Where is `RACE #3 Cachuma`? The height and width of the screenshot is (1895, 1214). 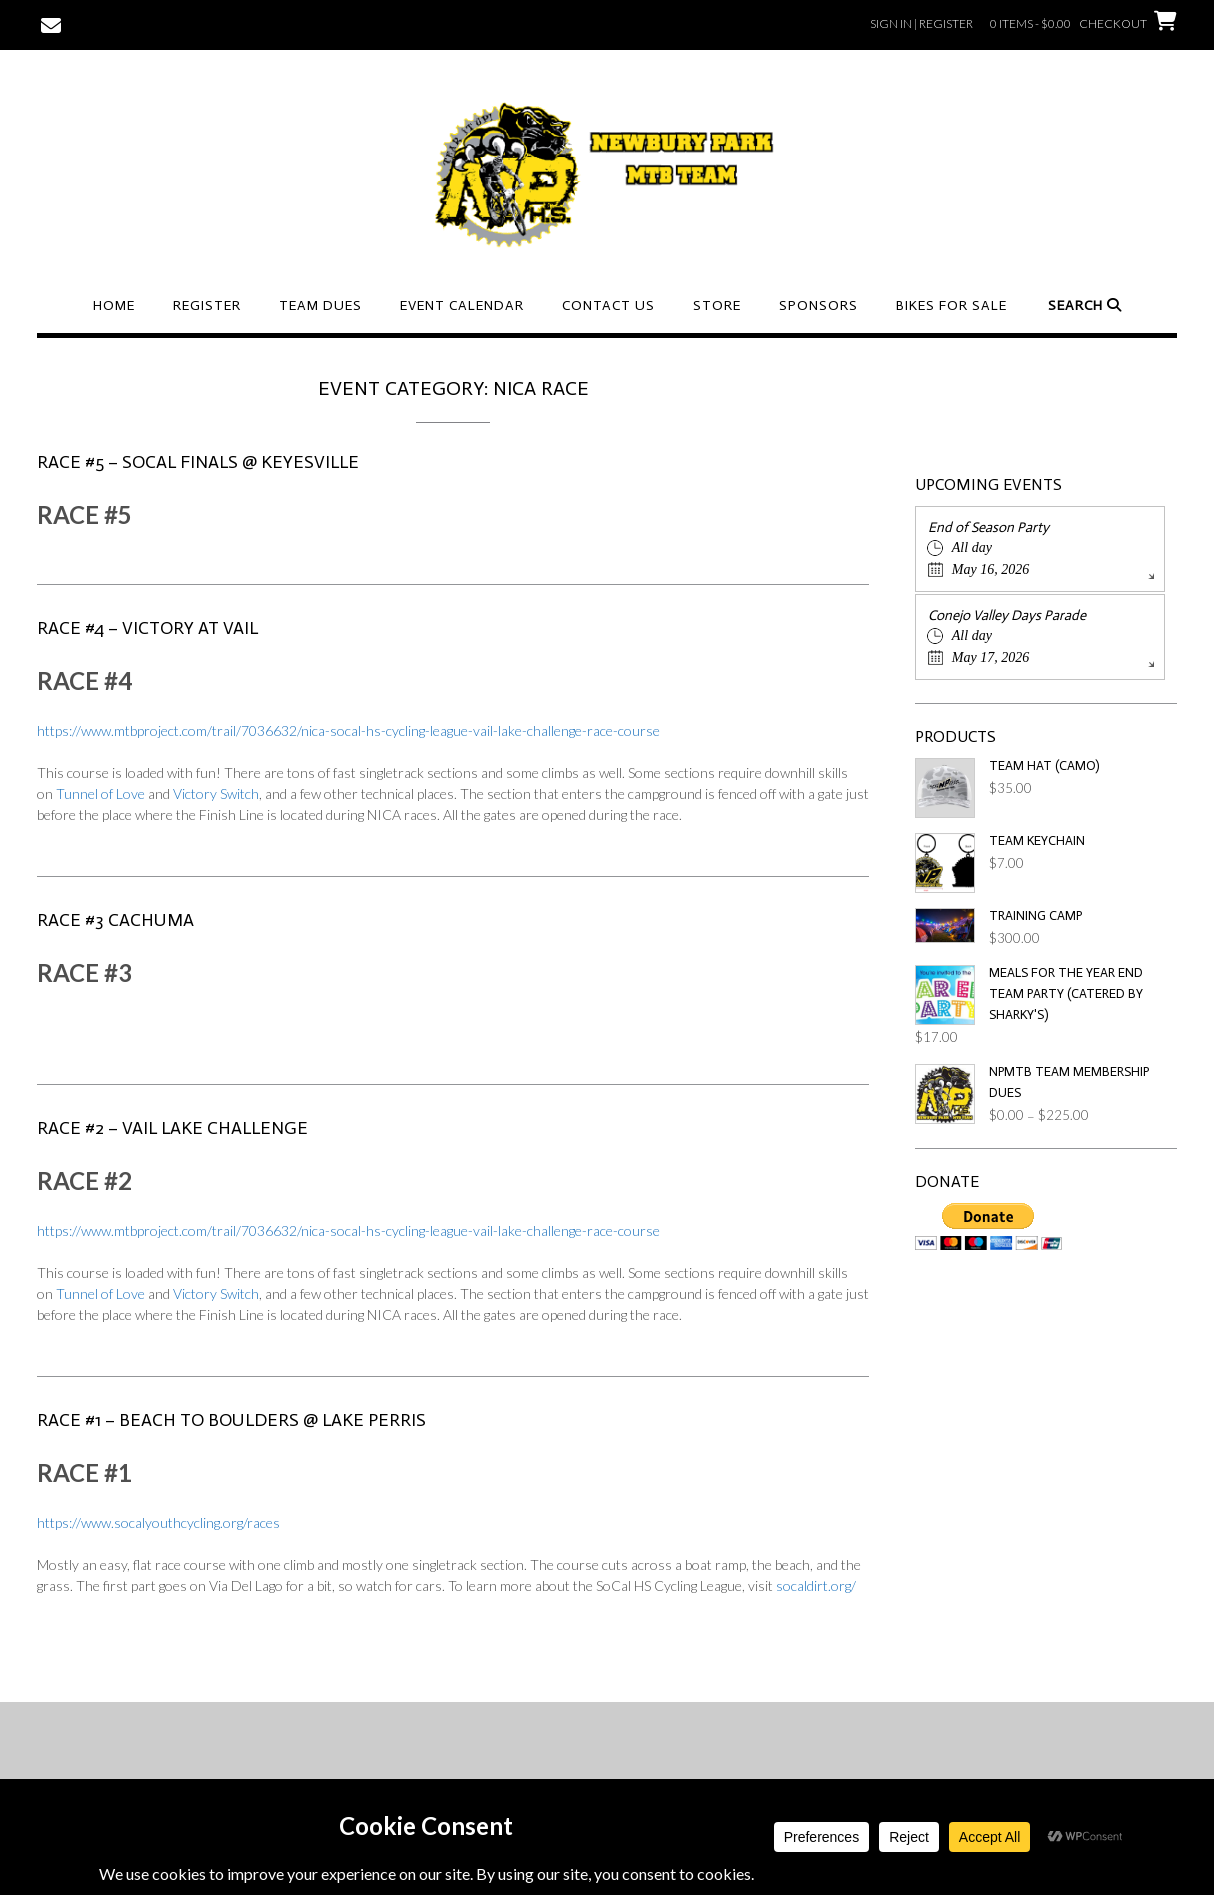 RACE #3 Cachuma is located at coordinates (115, 920).